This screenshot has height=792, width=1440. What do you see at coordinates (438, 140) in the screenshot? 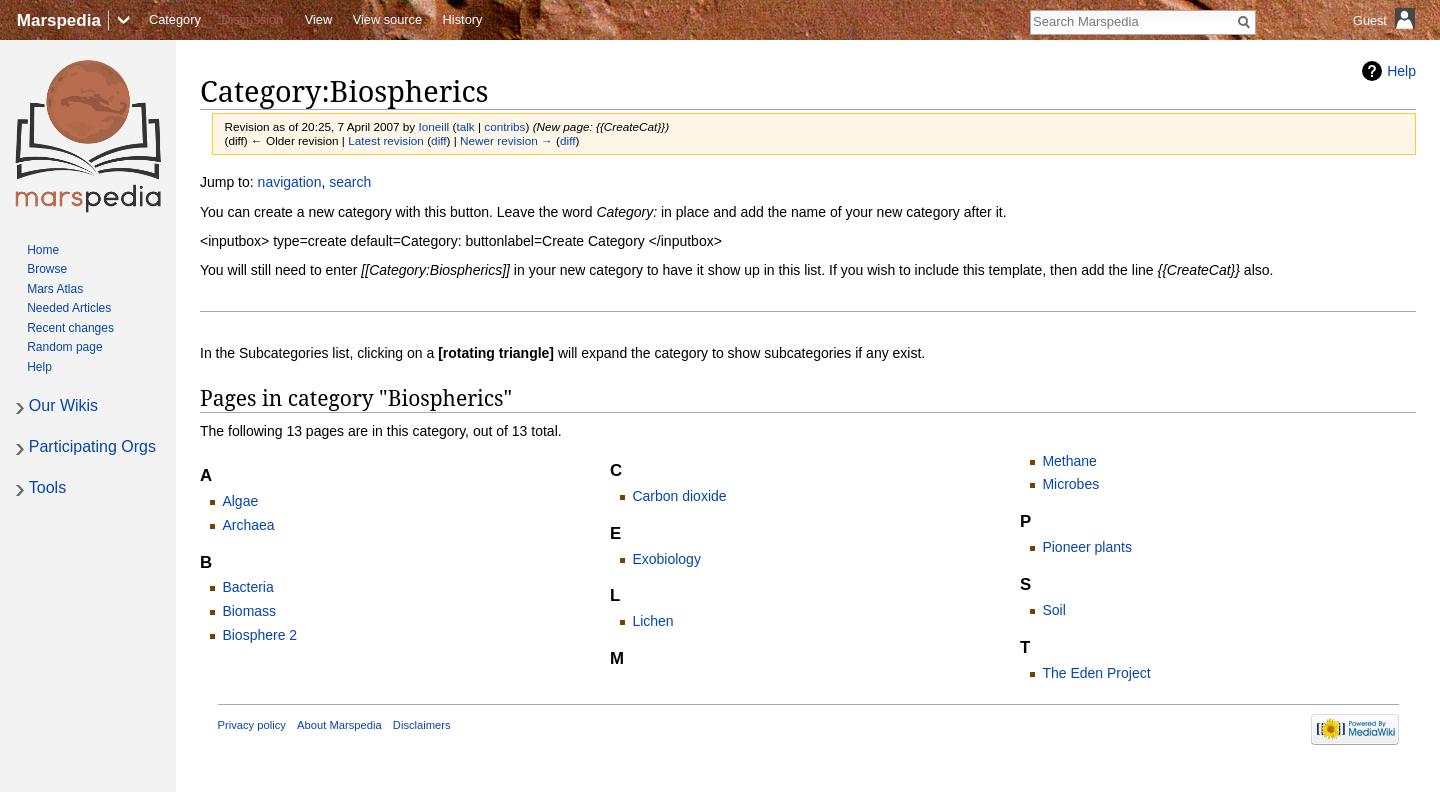
I see `diff` at bounding box center [438, 140].